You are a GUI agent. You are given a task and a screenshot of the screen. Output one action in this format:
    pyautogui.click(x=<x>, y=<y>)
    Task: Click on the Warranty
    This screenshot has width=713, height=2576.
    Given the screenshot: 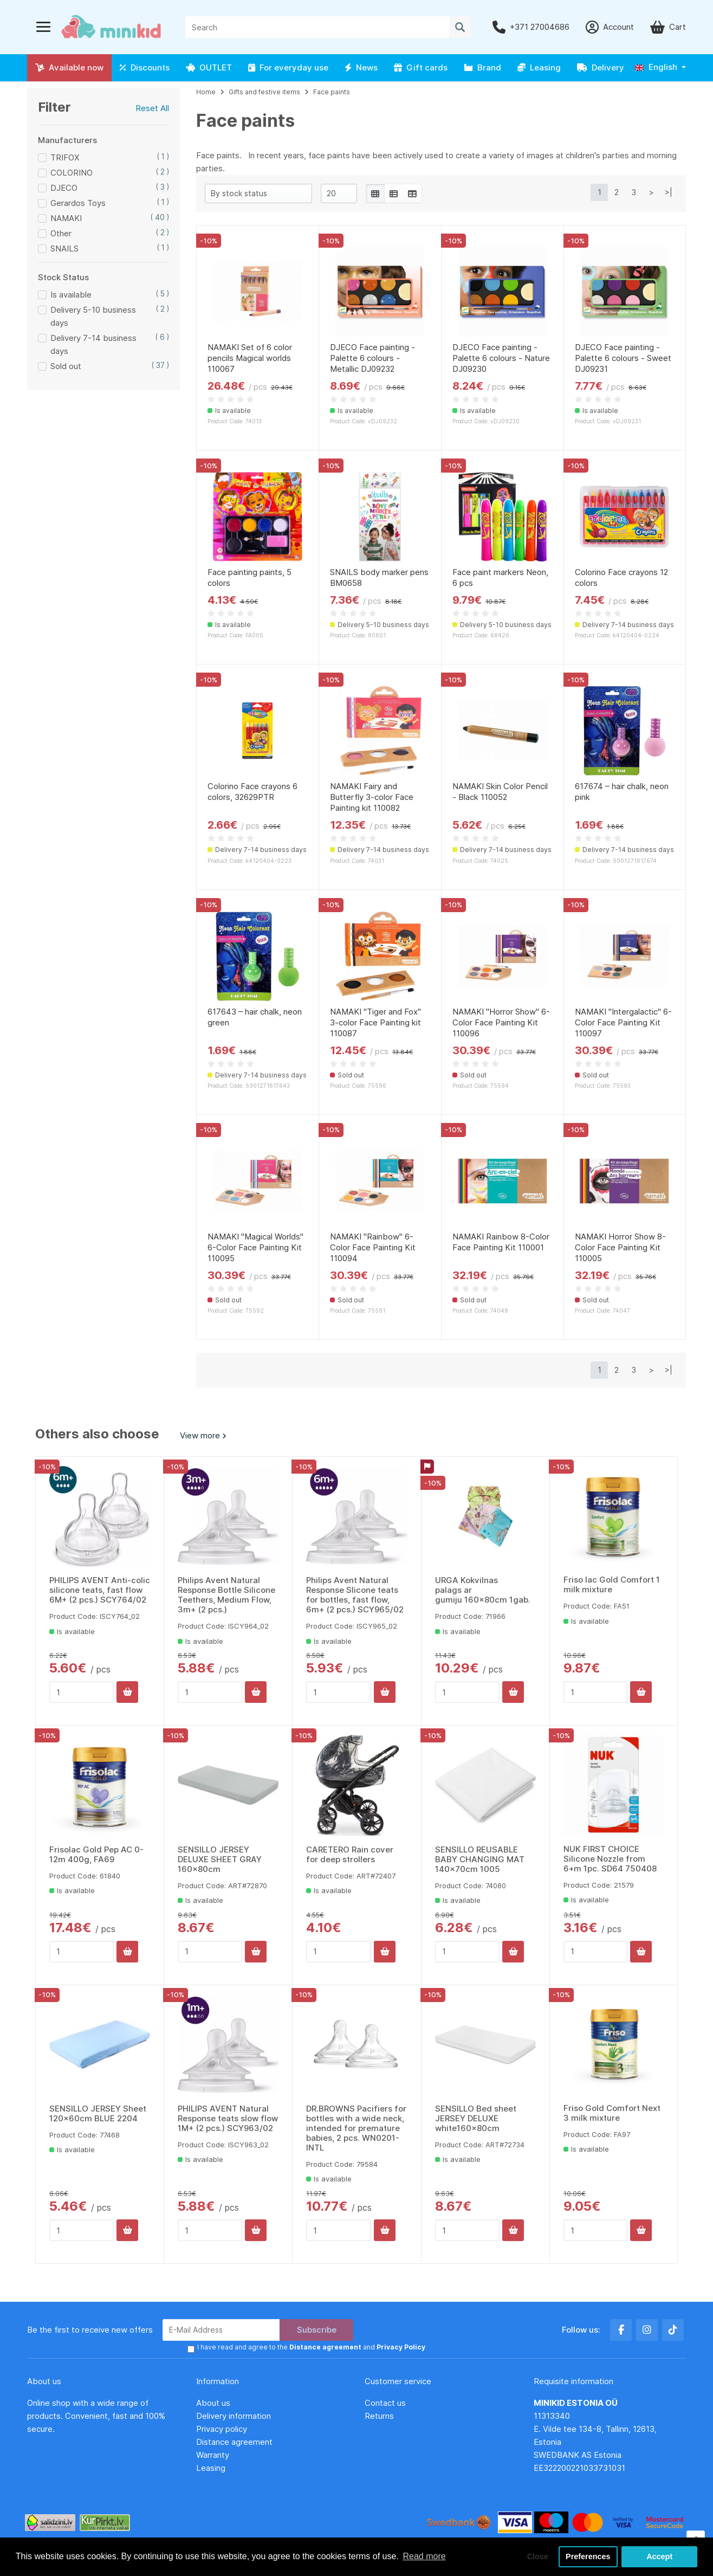 What is the action you would take?
    pyautogui.click(x=212, y=2455)
    